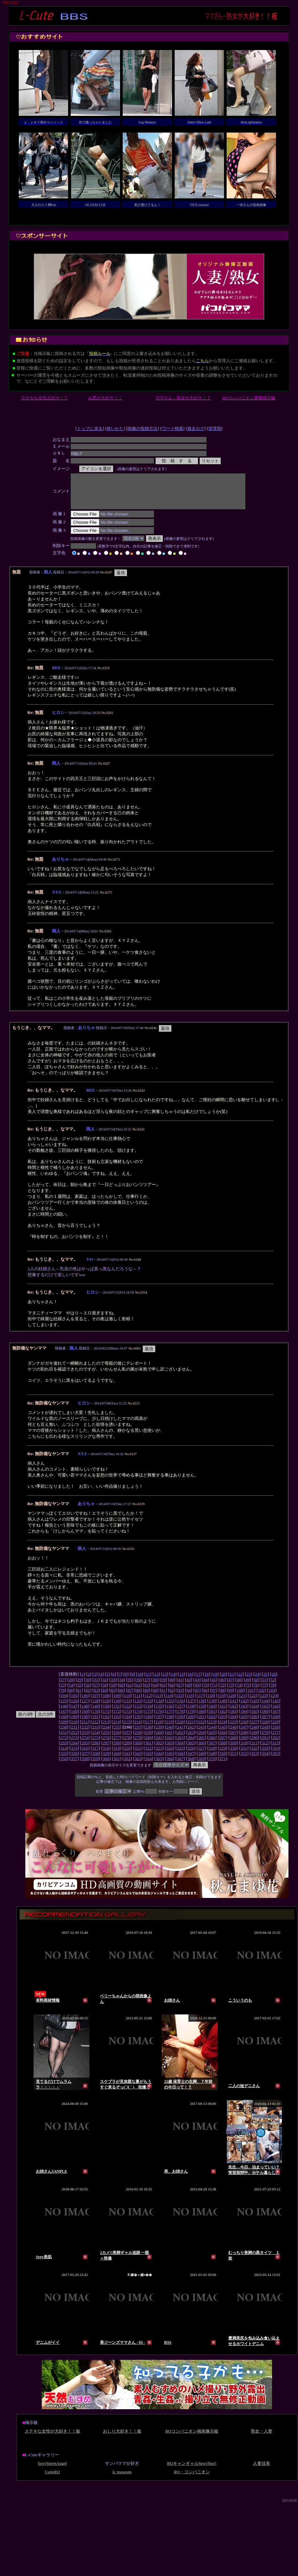  I want to click on 117, so click(200, 1702).